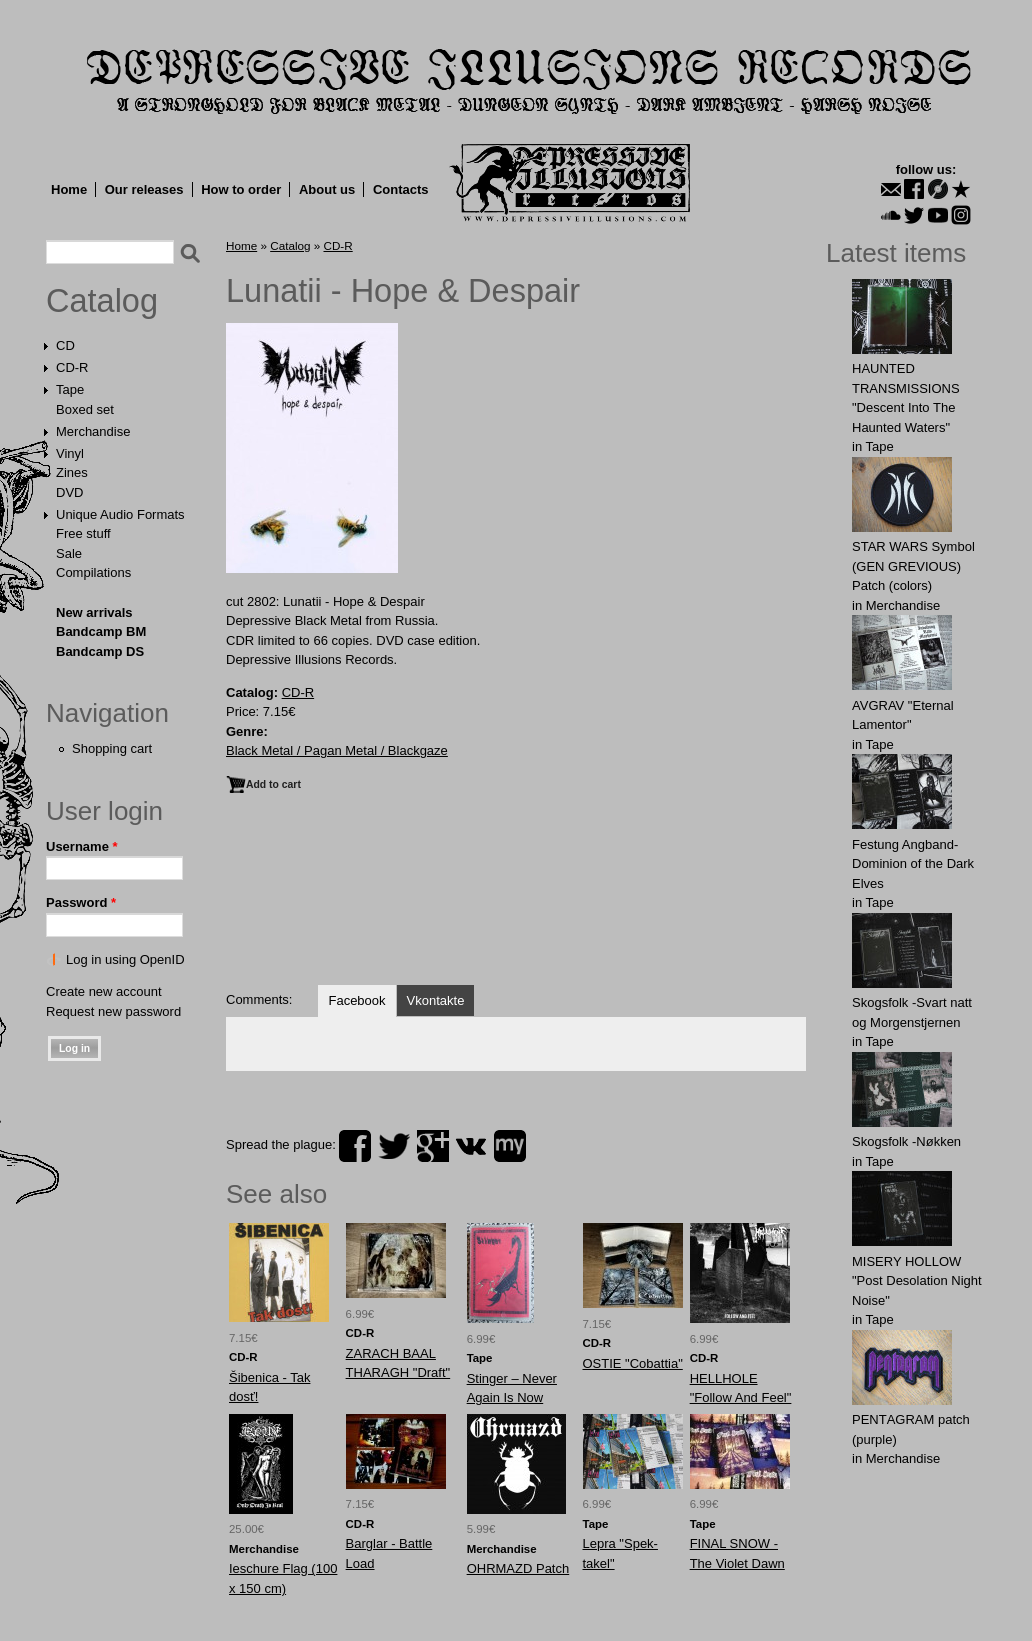 The width and height of the screenshot is (1032, 1641). Describe the element at coordinates (327, 189) in the screenshot. I see `About us` at that location.